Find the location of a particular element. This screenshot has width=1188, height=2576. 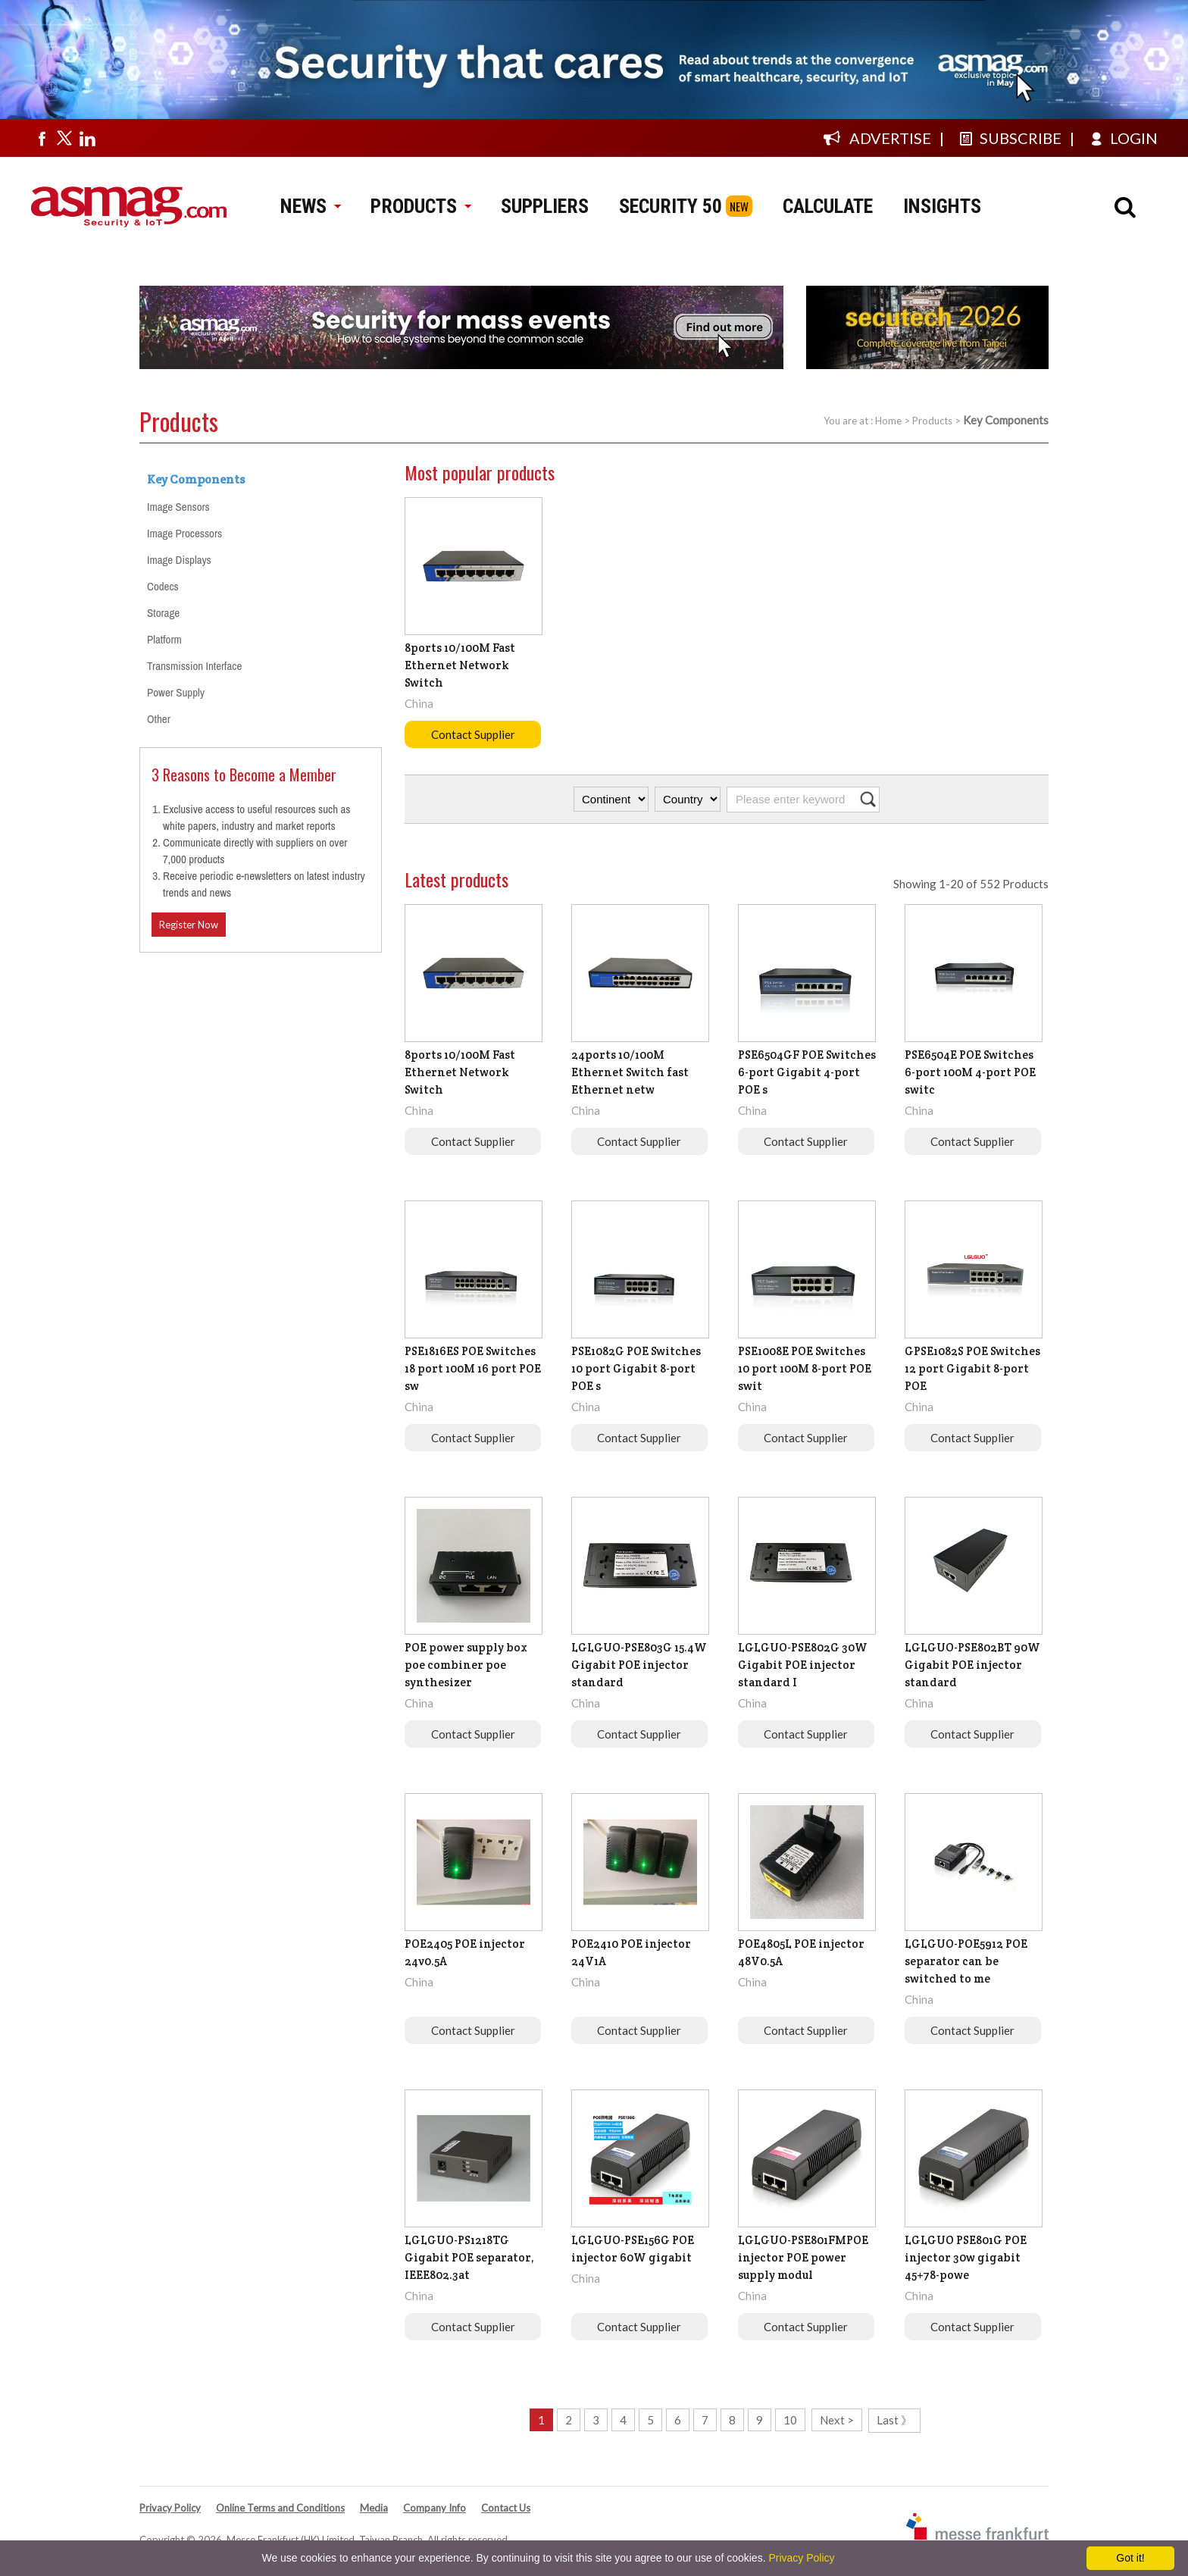

[Visit us on facebook] is located at coordinates (41, 138).